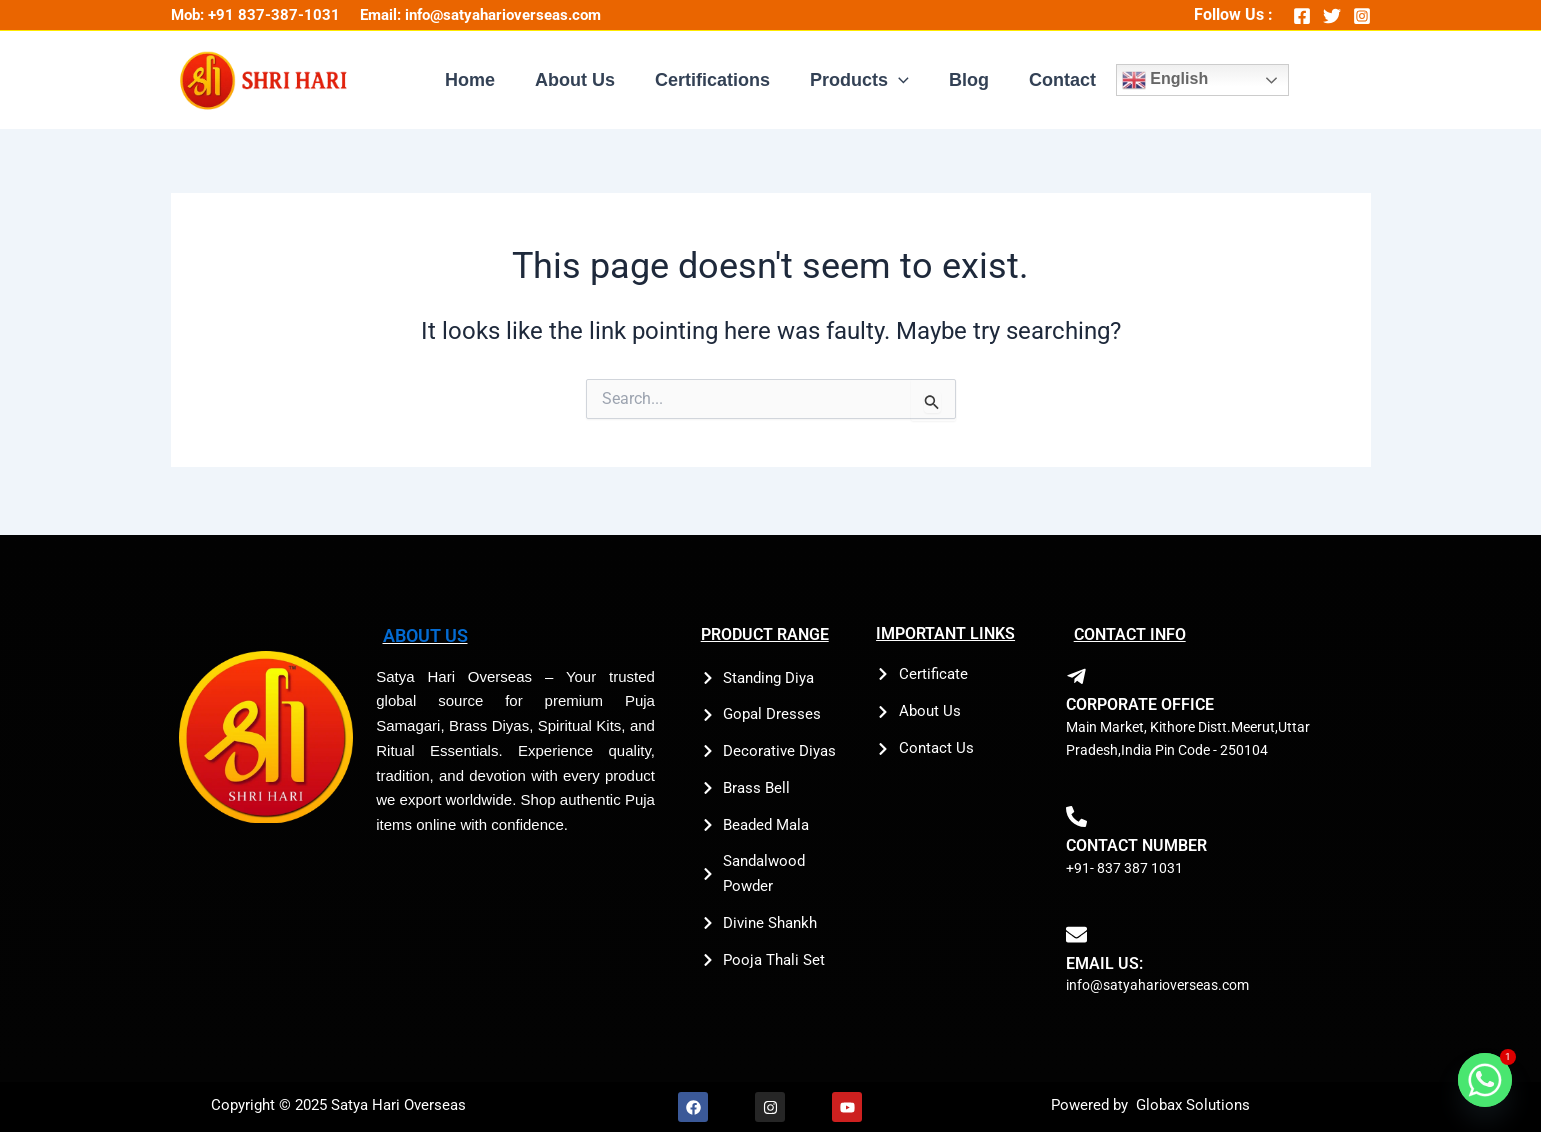 The width and height of the screenshot is (1541, 1132). What do you see at coordinates (581, 82) in the screenshot?
I see `About Us` at bounding box center [581, 82].